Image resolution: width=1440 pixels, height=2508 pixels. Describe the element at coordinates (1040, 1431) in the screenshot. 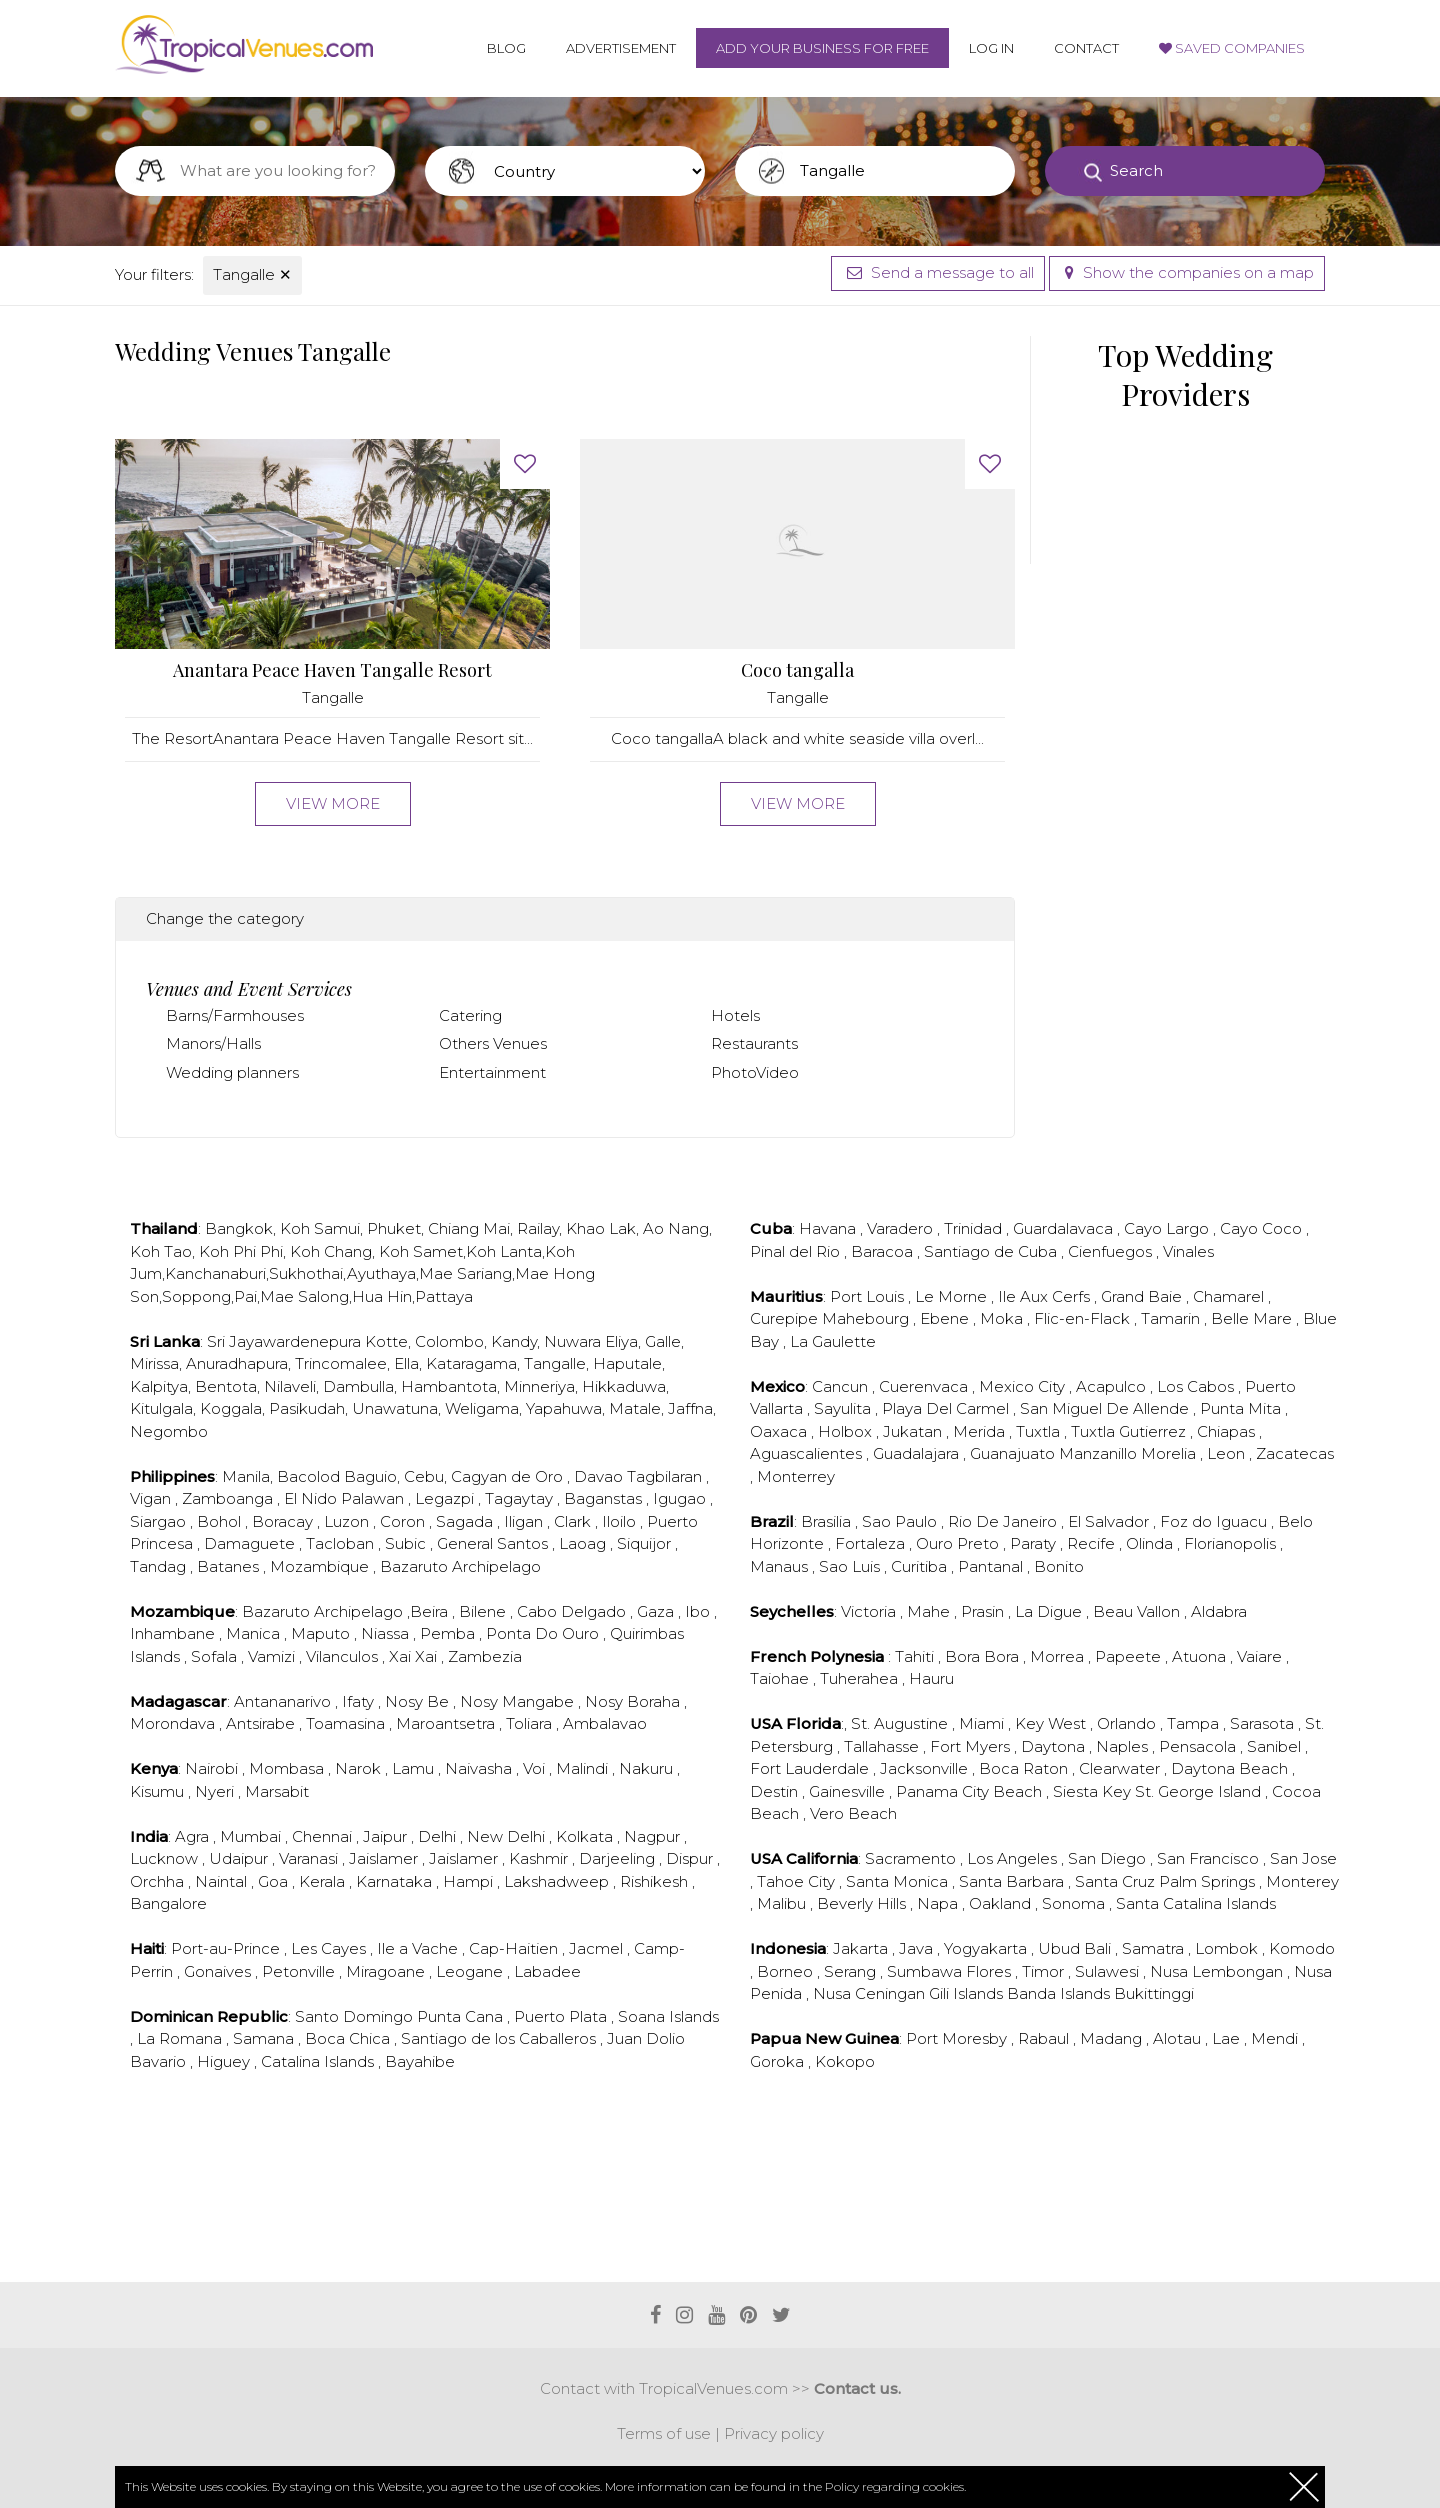

I see `Tuxtla` at that location.